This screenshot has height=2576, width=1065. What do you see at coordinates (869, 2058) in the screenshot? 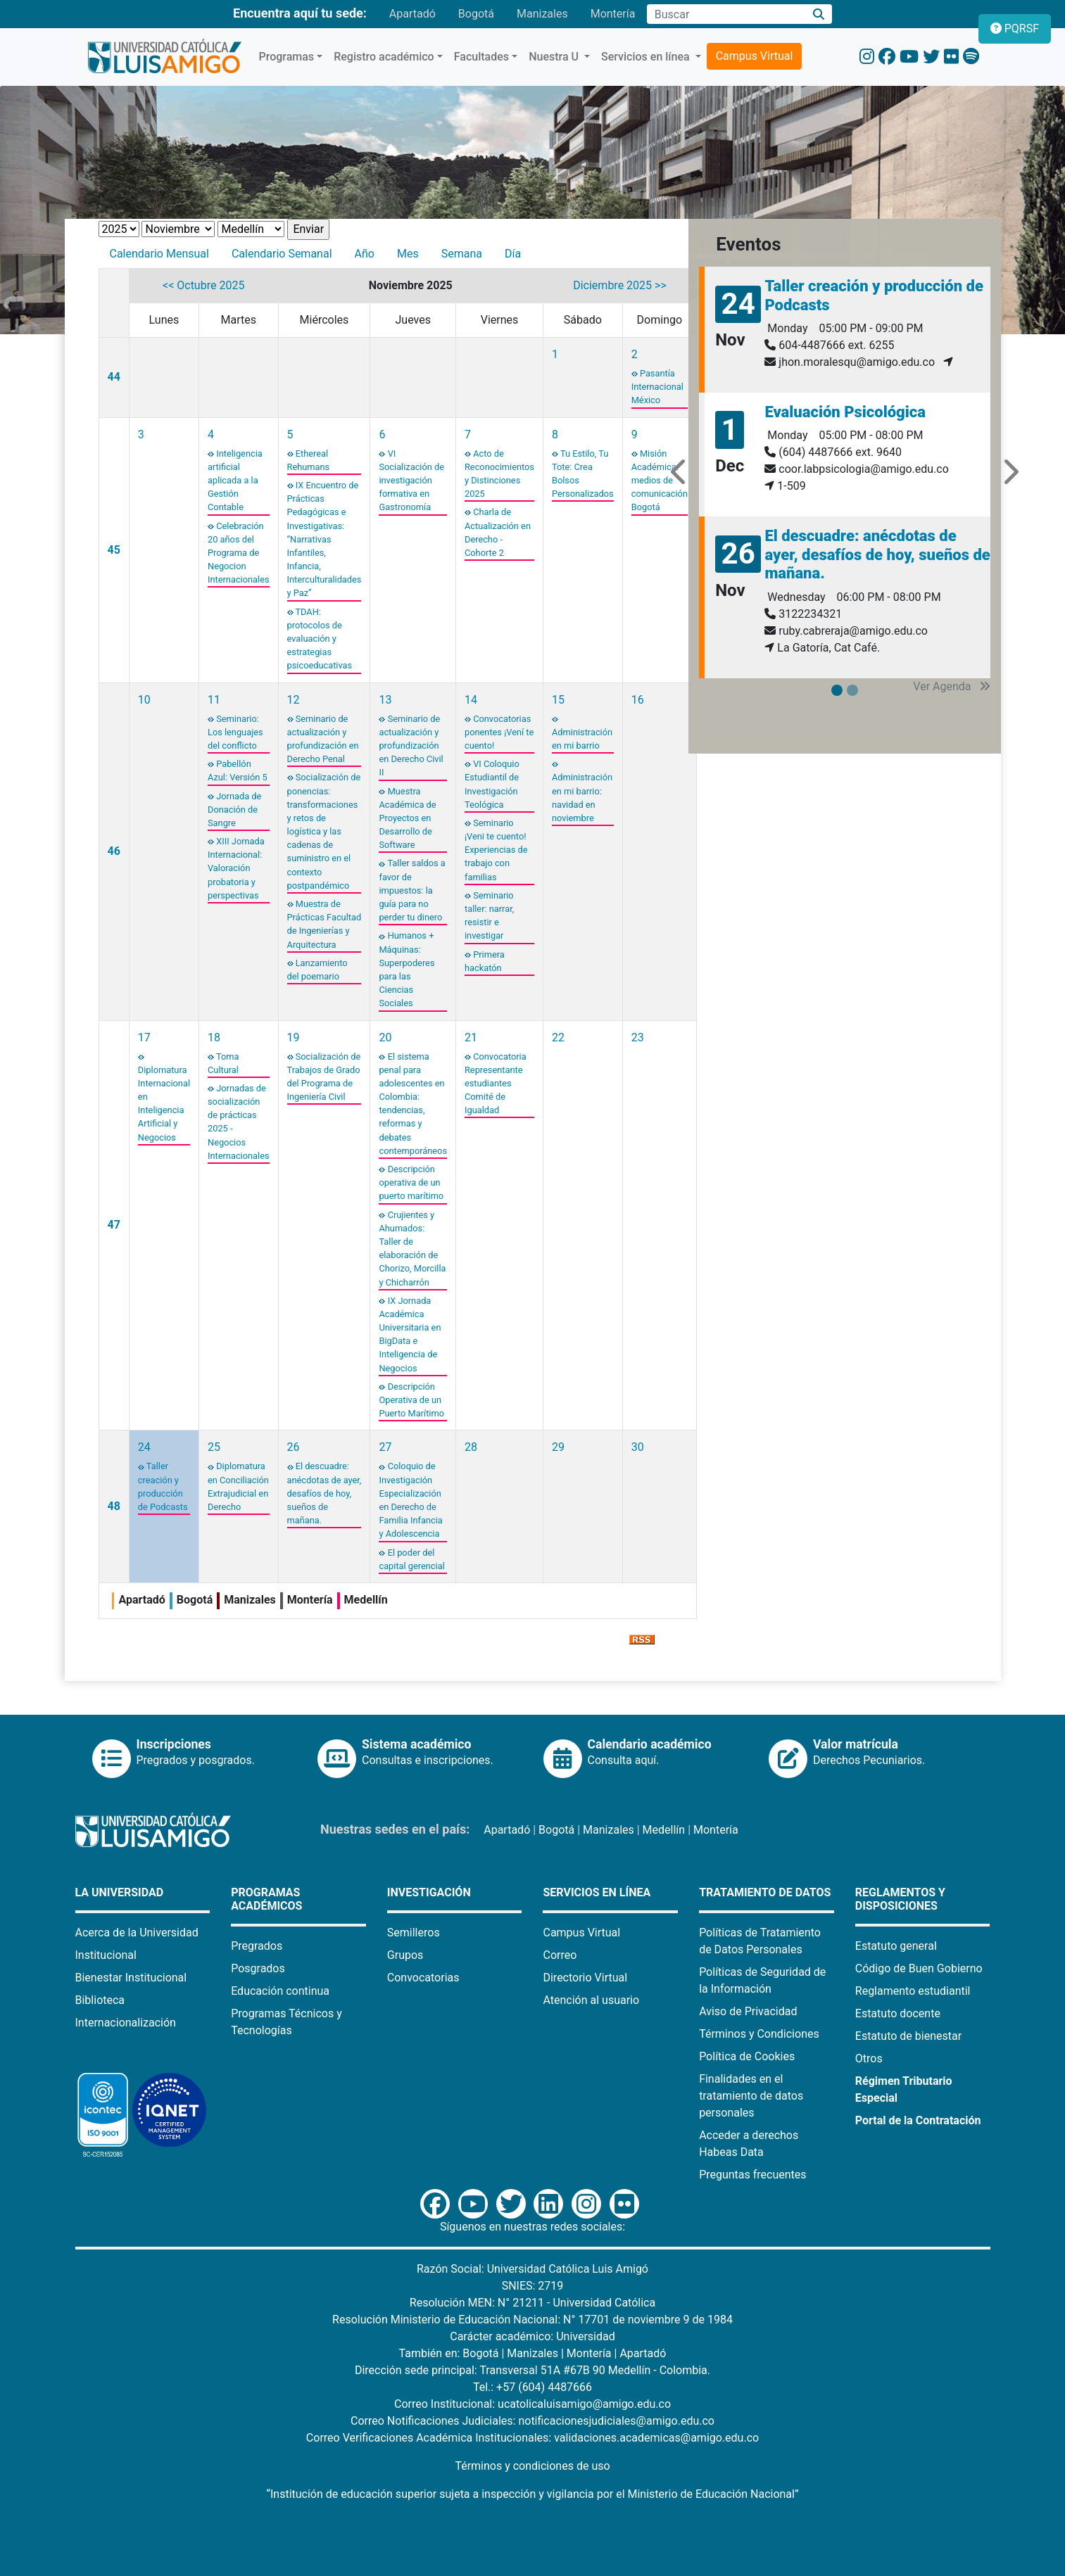
I see `Otros` at bounding box center [869, 2058].